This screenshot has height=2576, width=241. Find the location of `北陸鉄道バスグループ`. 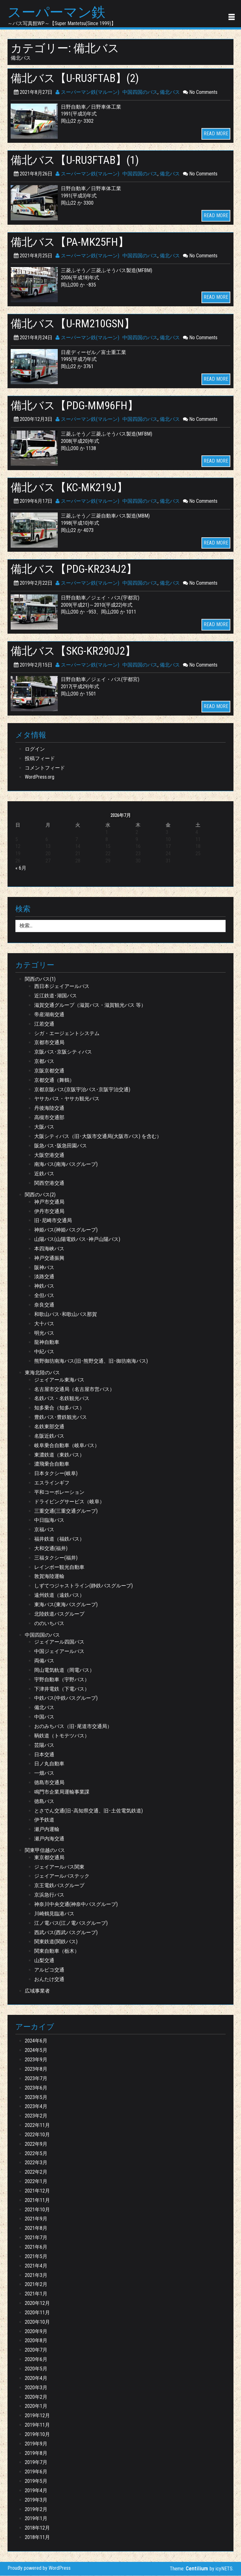

北陸鉄道バスグループ is located at coordinates (59, 1614).